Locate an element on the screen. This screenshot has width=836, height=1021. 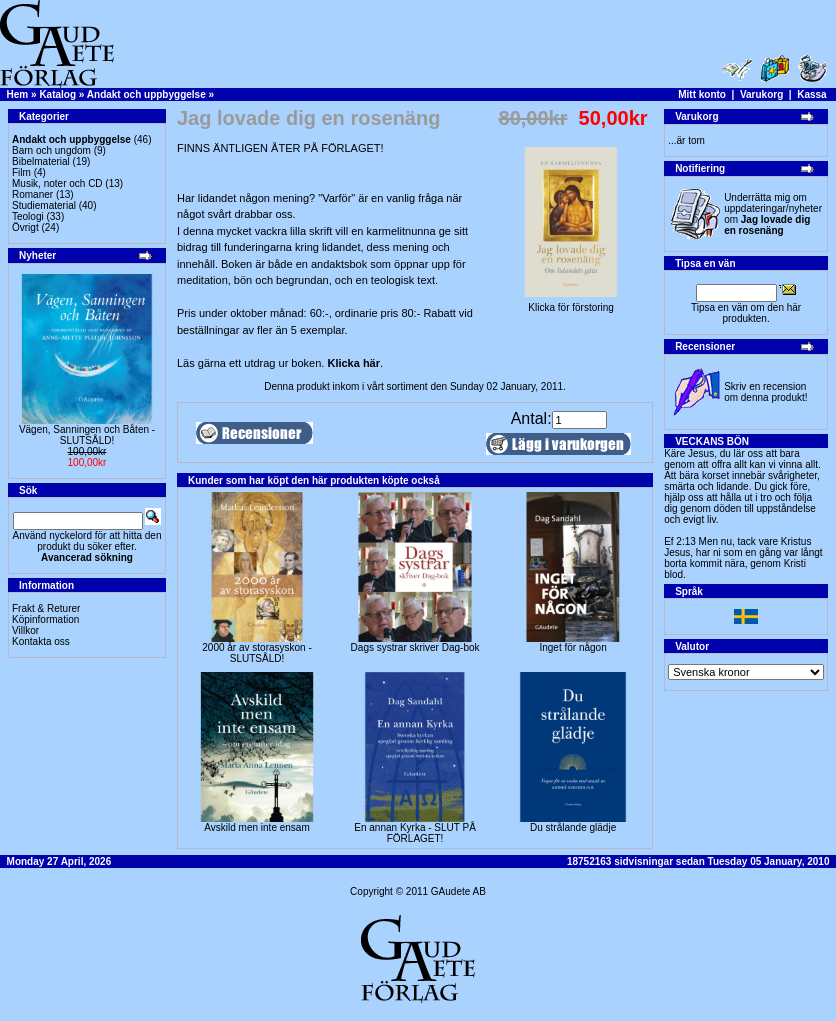
Avskild men inte ensam is located at coordinates (256, 827).